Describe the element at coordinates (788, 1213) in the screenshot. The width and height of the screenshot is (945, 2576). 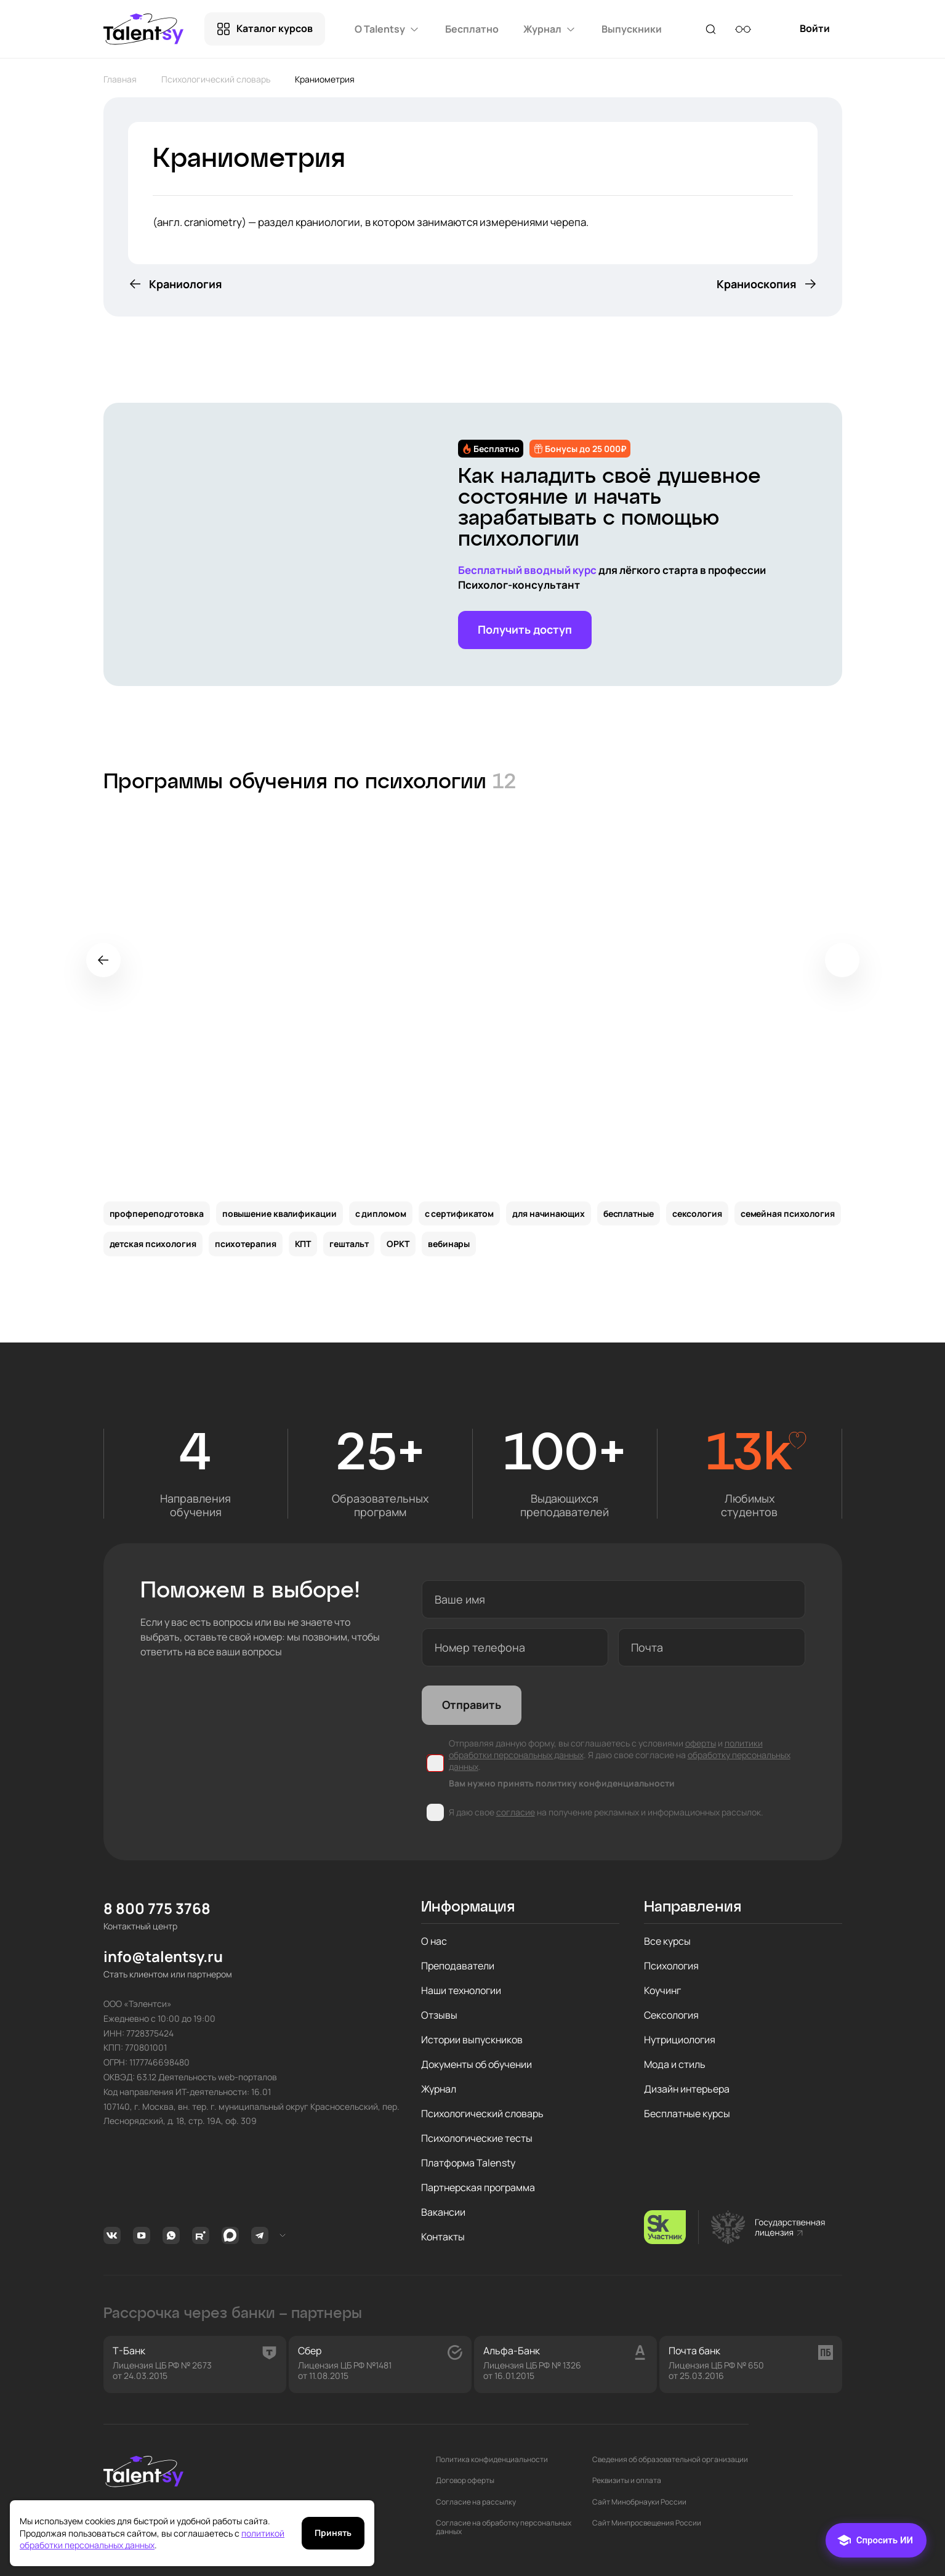
I see `семейная психология` at that location.